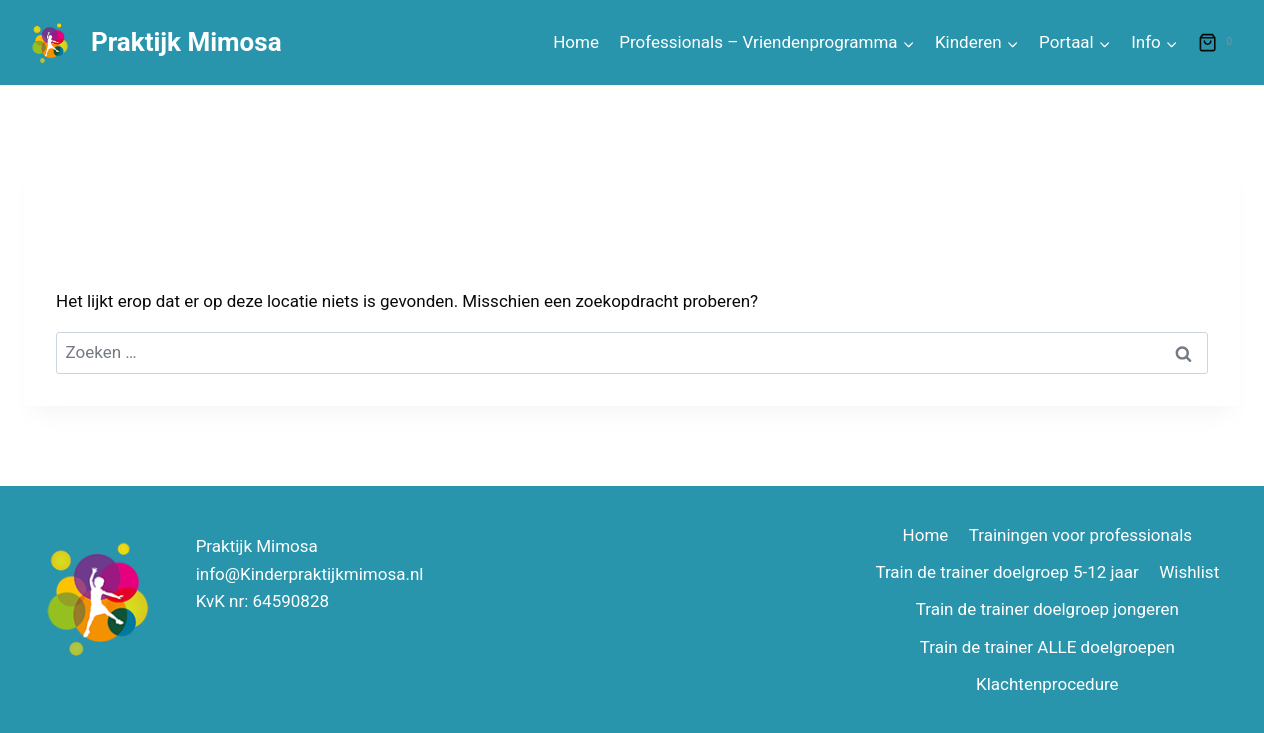 This screenshot has width=1264, height=733. Describe the element at coordinates (1189, 572) in the screenshot. I see `Wishlist` at that location.